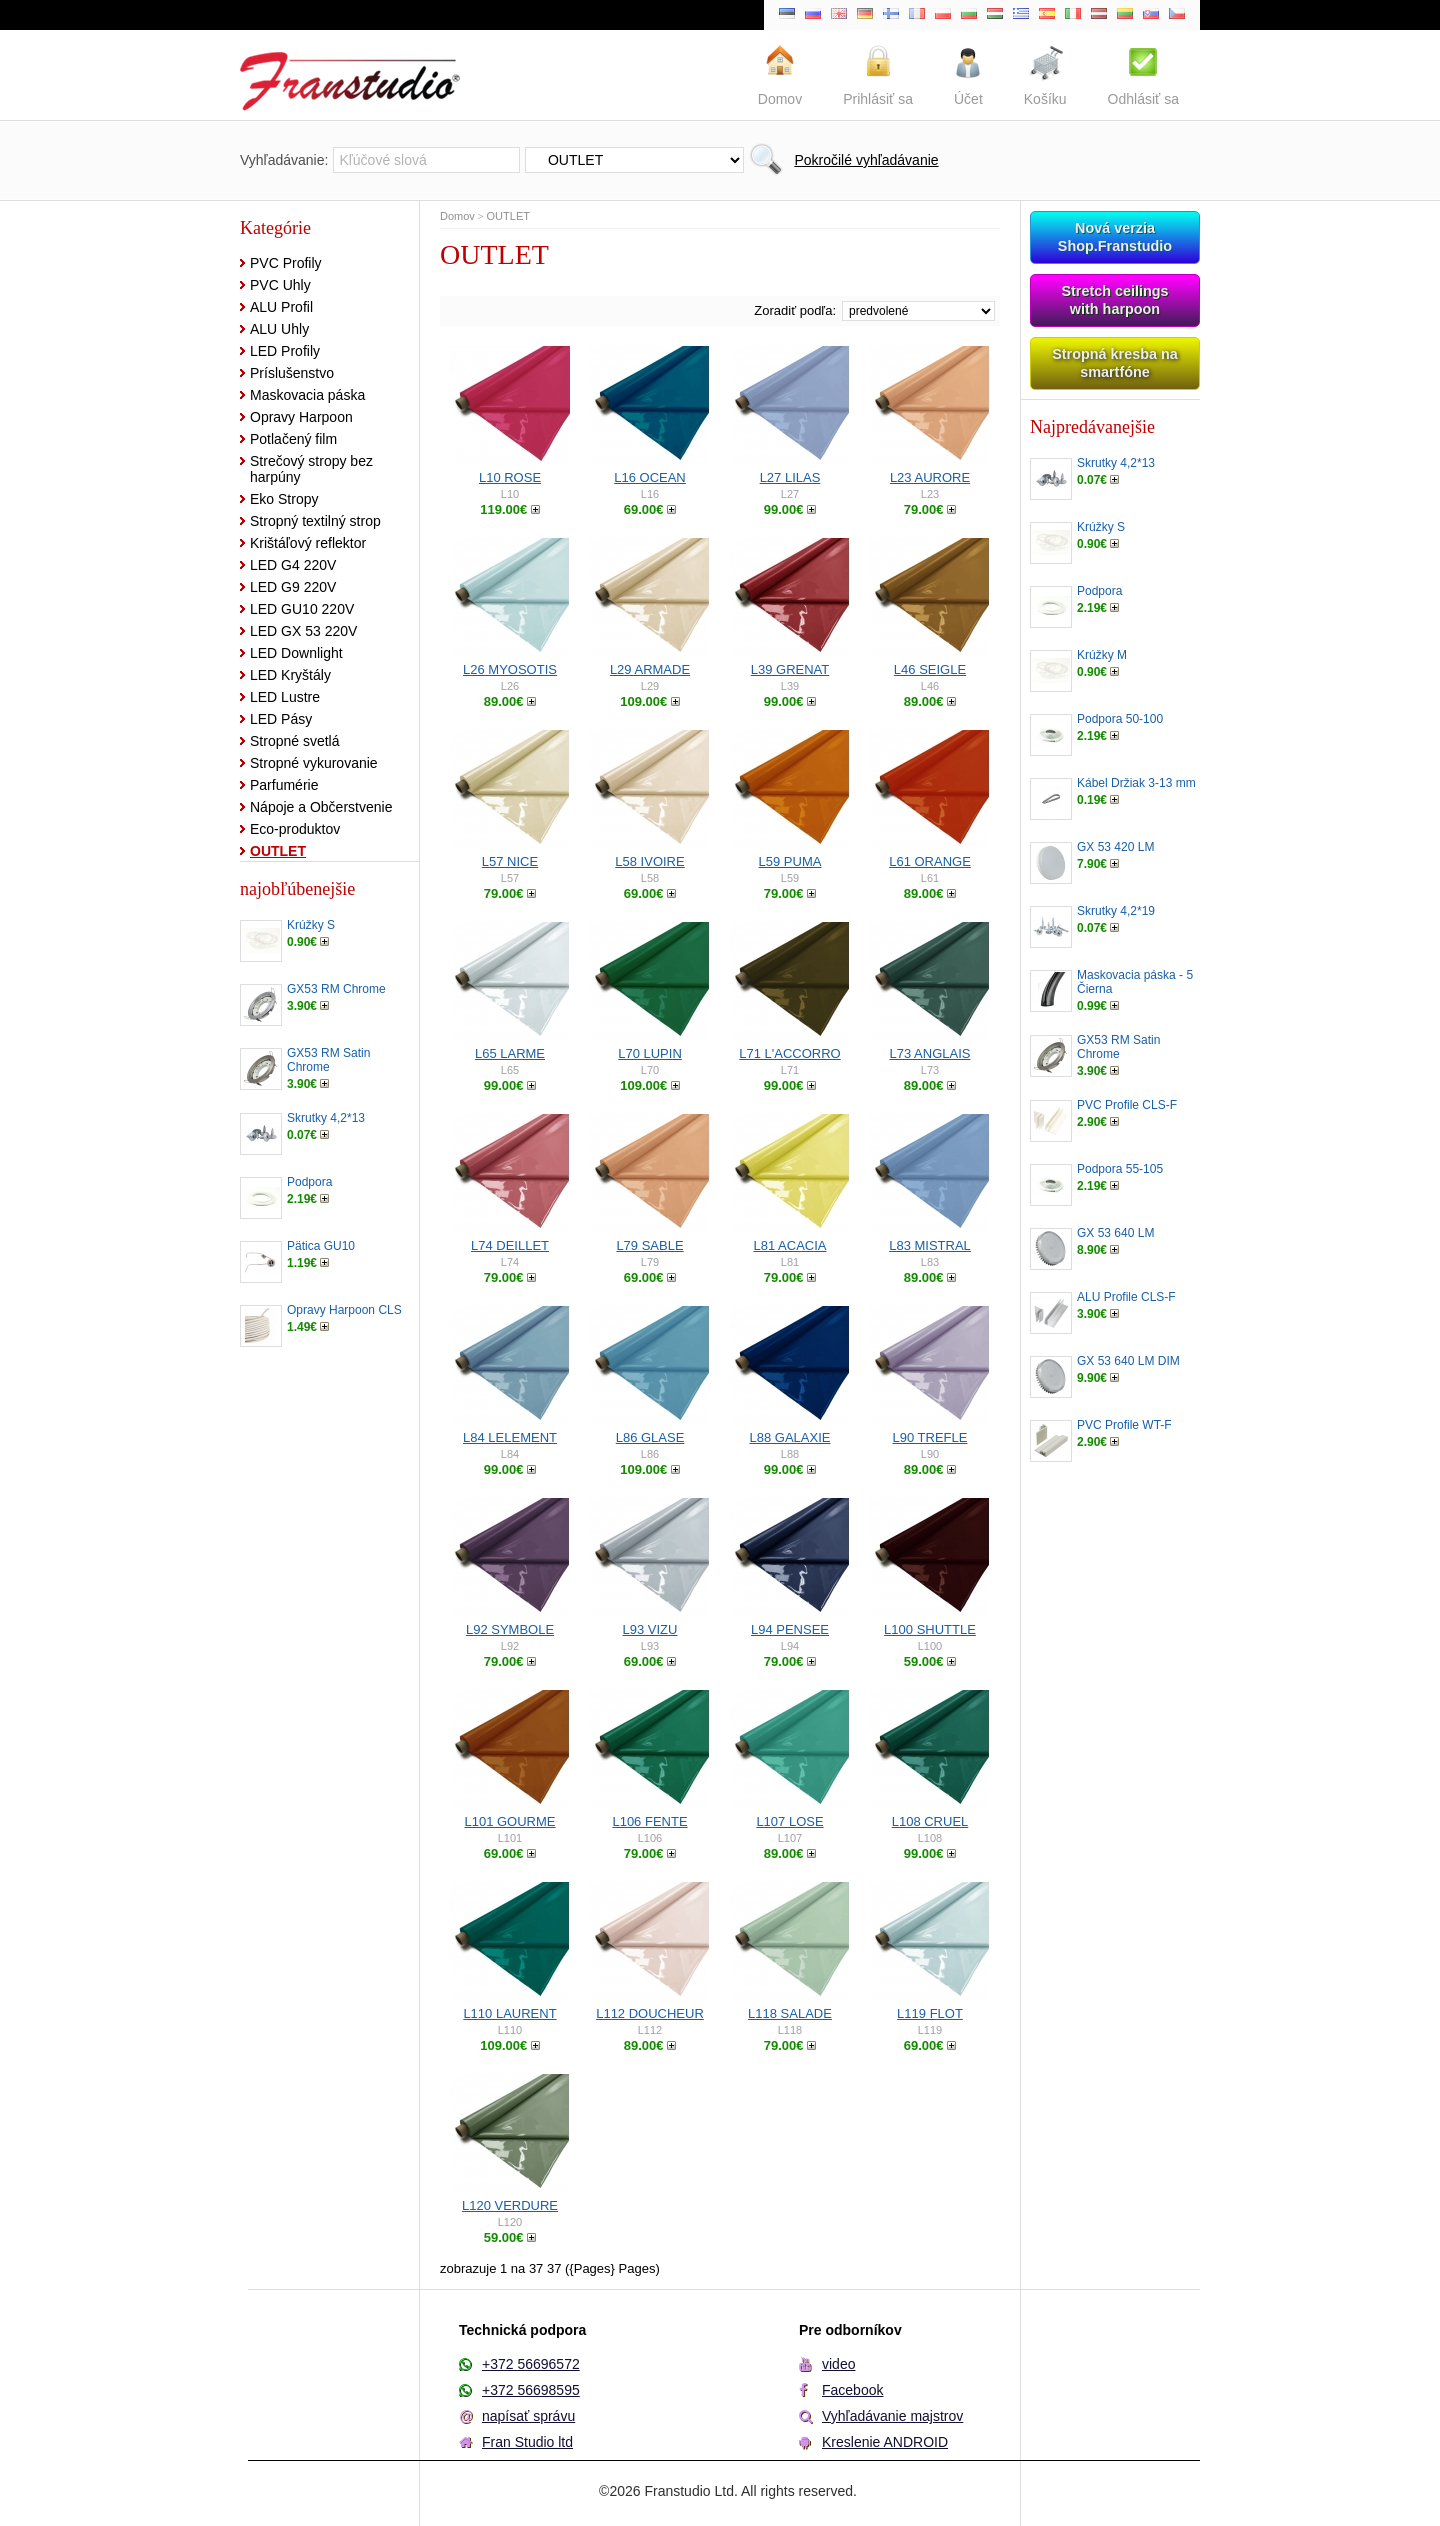  What do you see at coordinates (509, 1821) in the screenshot?
I see `L101 GOURME` at bounding box center [509, 1821].